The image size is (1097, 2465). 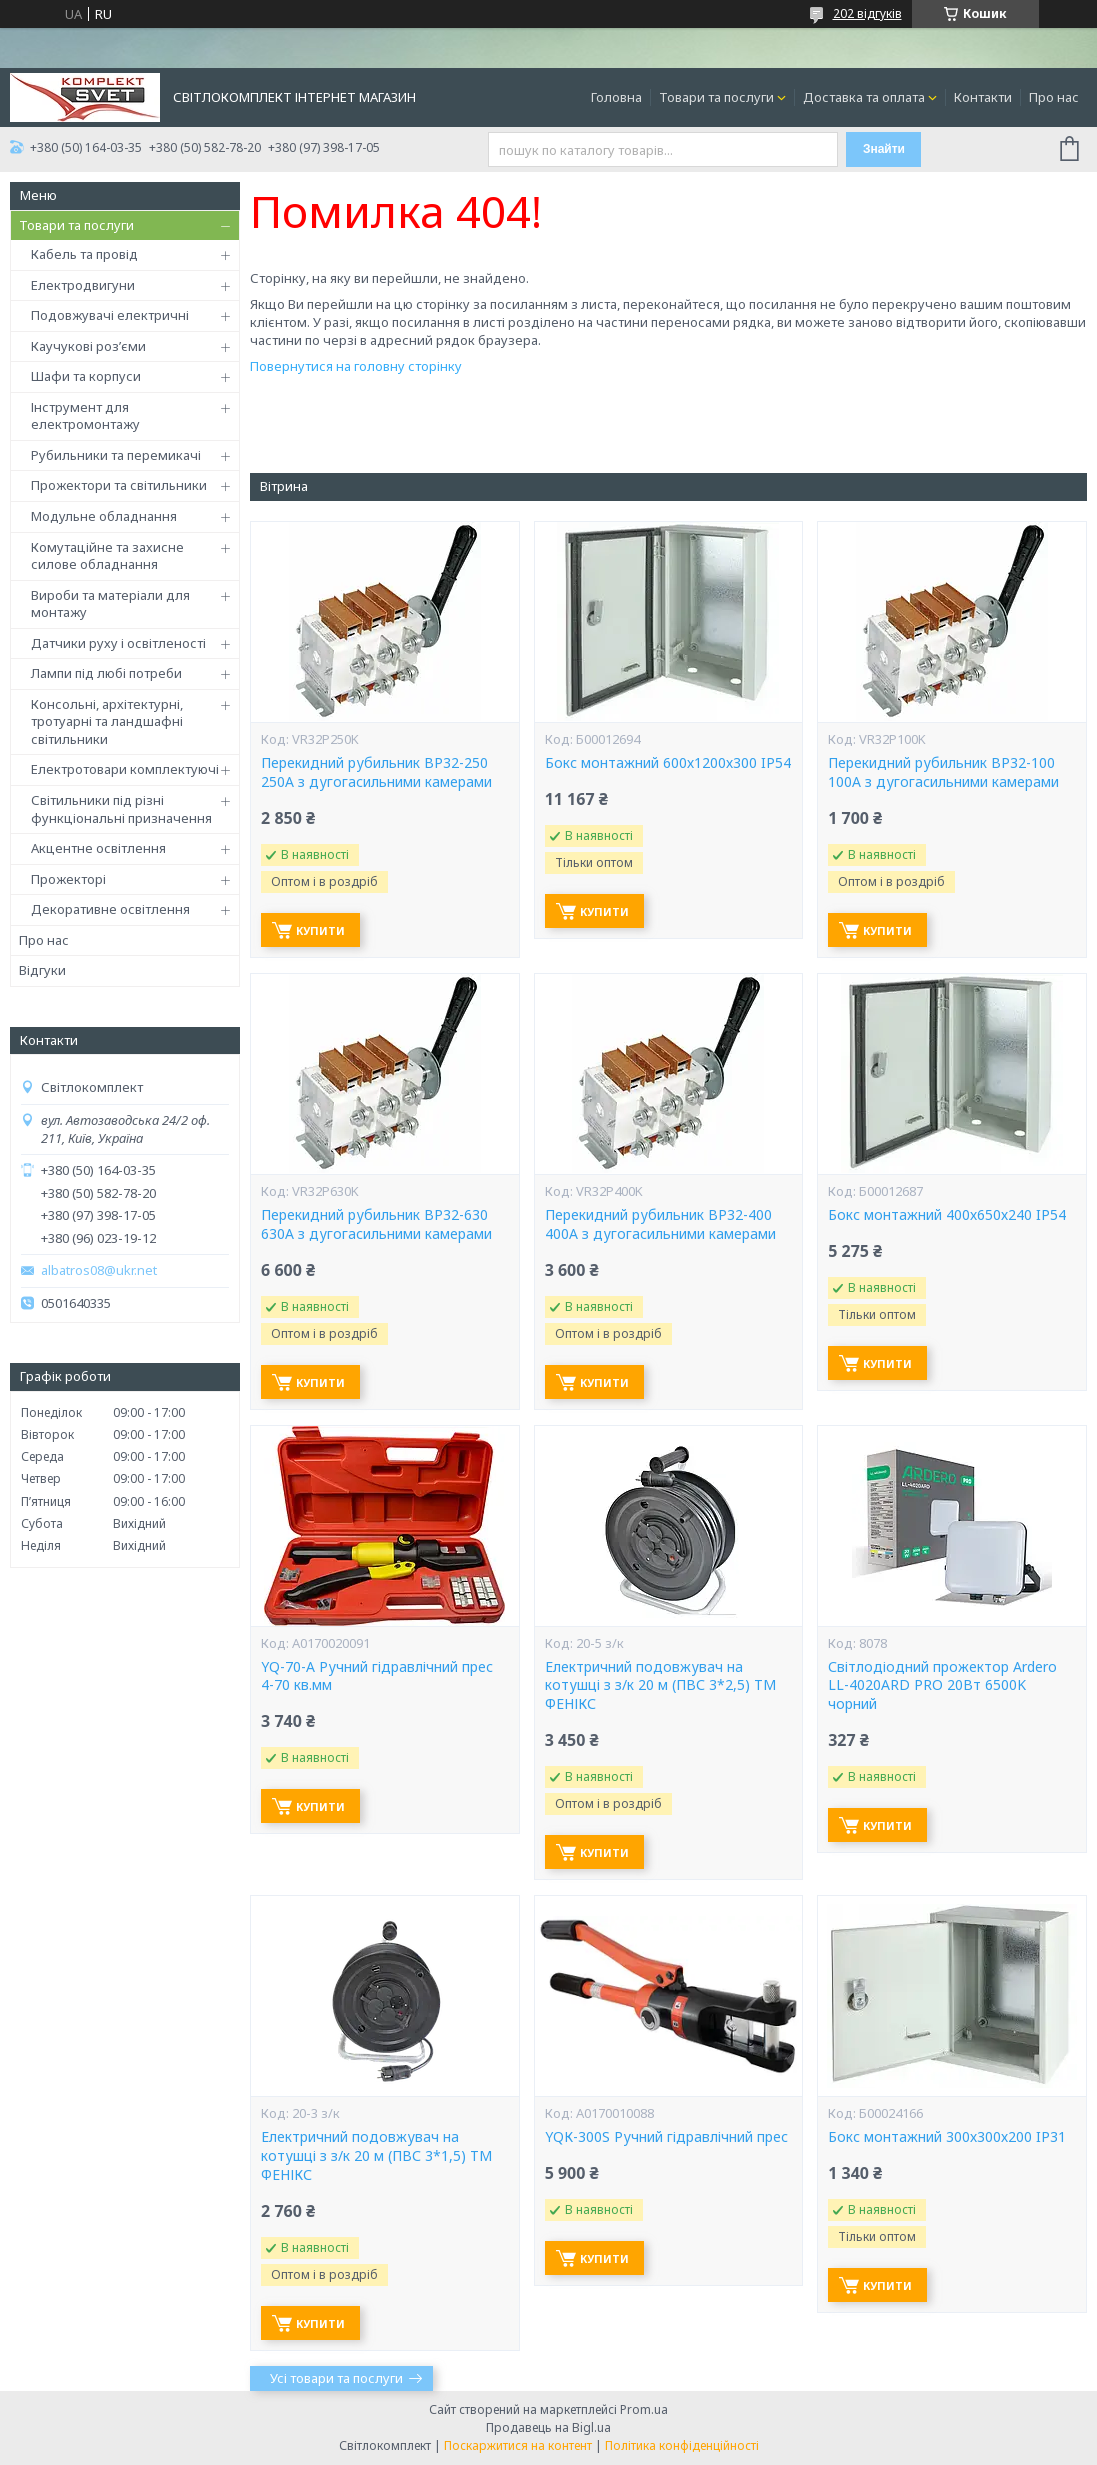 What do you see at coordinates (119, 485) in the screenshot?
I see `Прожектори та світильники` at bounding box center [119, 485].